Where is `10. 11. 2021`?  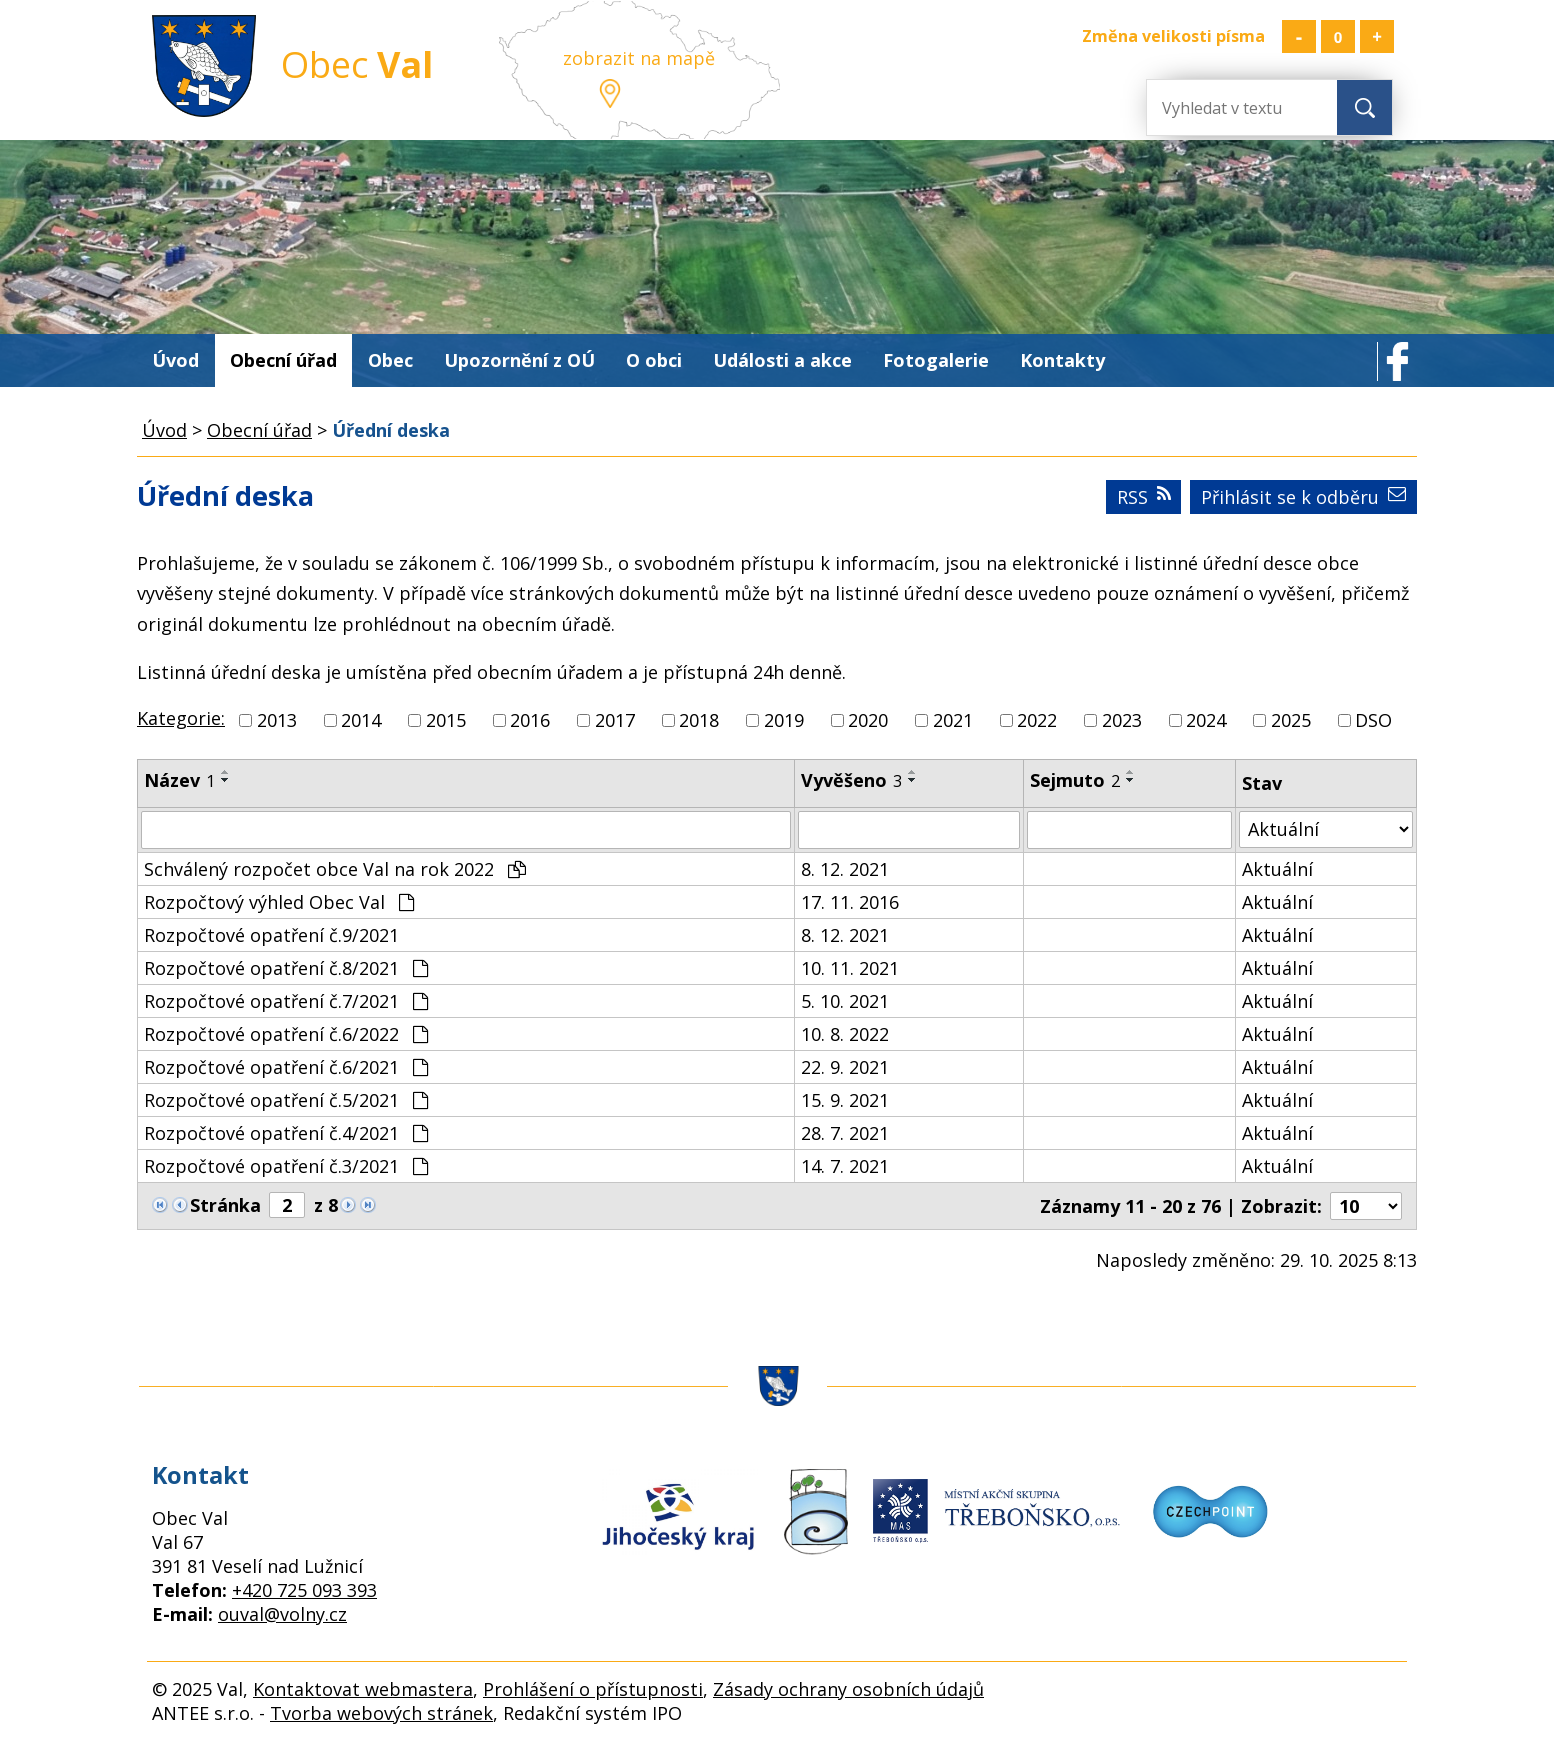 10. 11. 2021 is located at coordinates (850, 968).